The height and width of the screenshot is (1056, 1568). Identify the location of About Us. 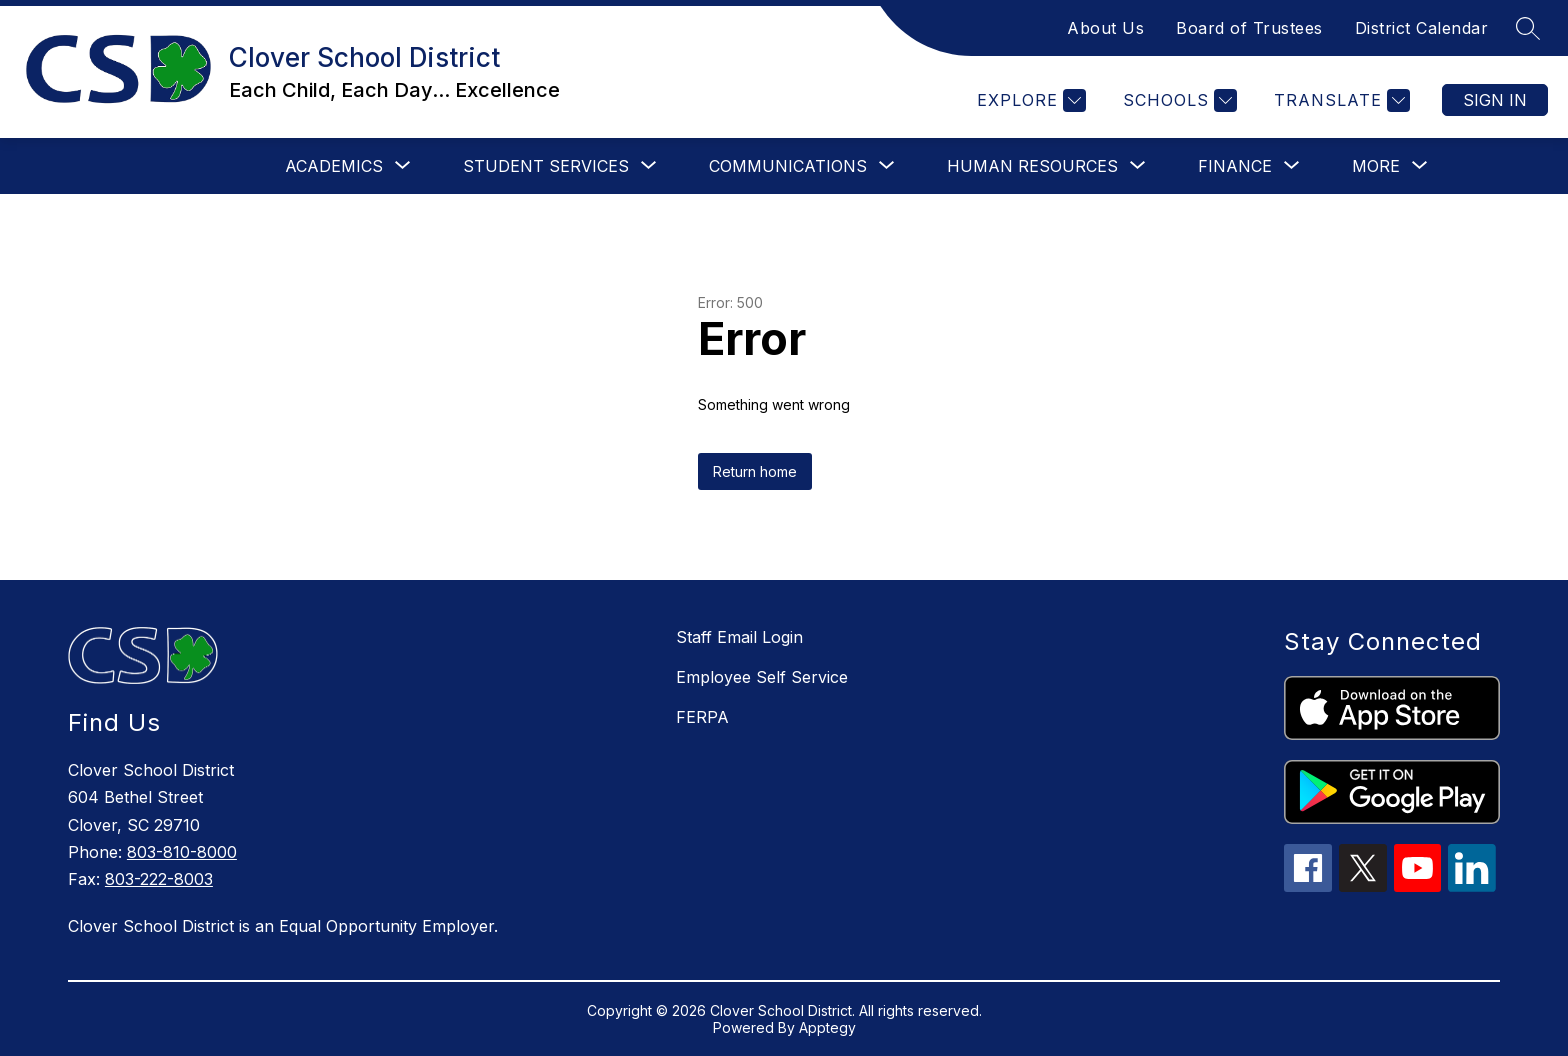
(1105, 28).